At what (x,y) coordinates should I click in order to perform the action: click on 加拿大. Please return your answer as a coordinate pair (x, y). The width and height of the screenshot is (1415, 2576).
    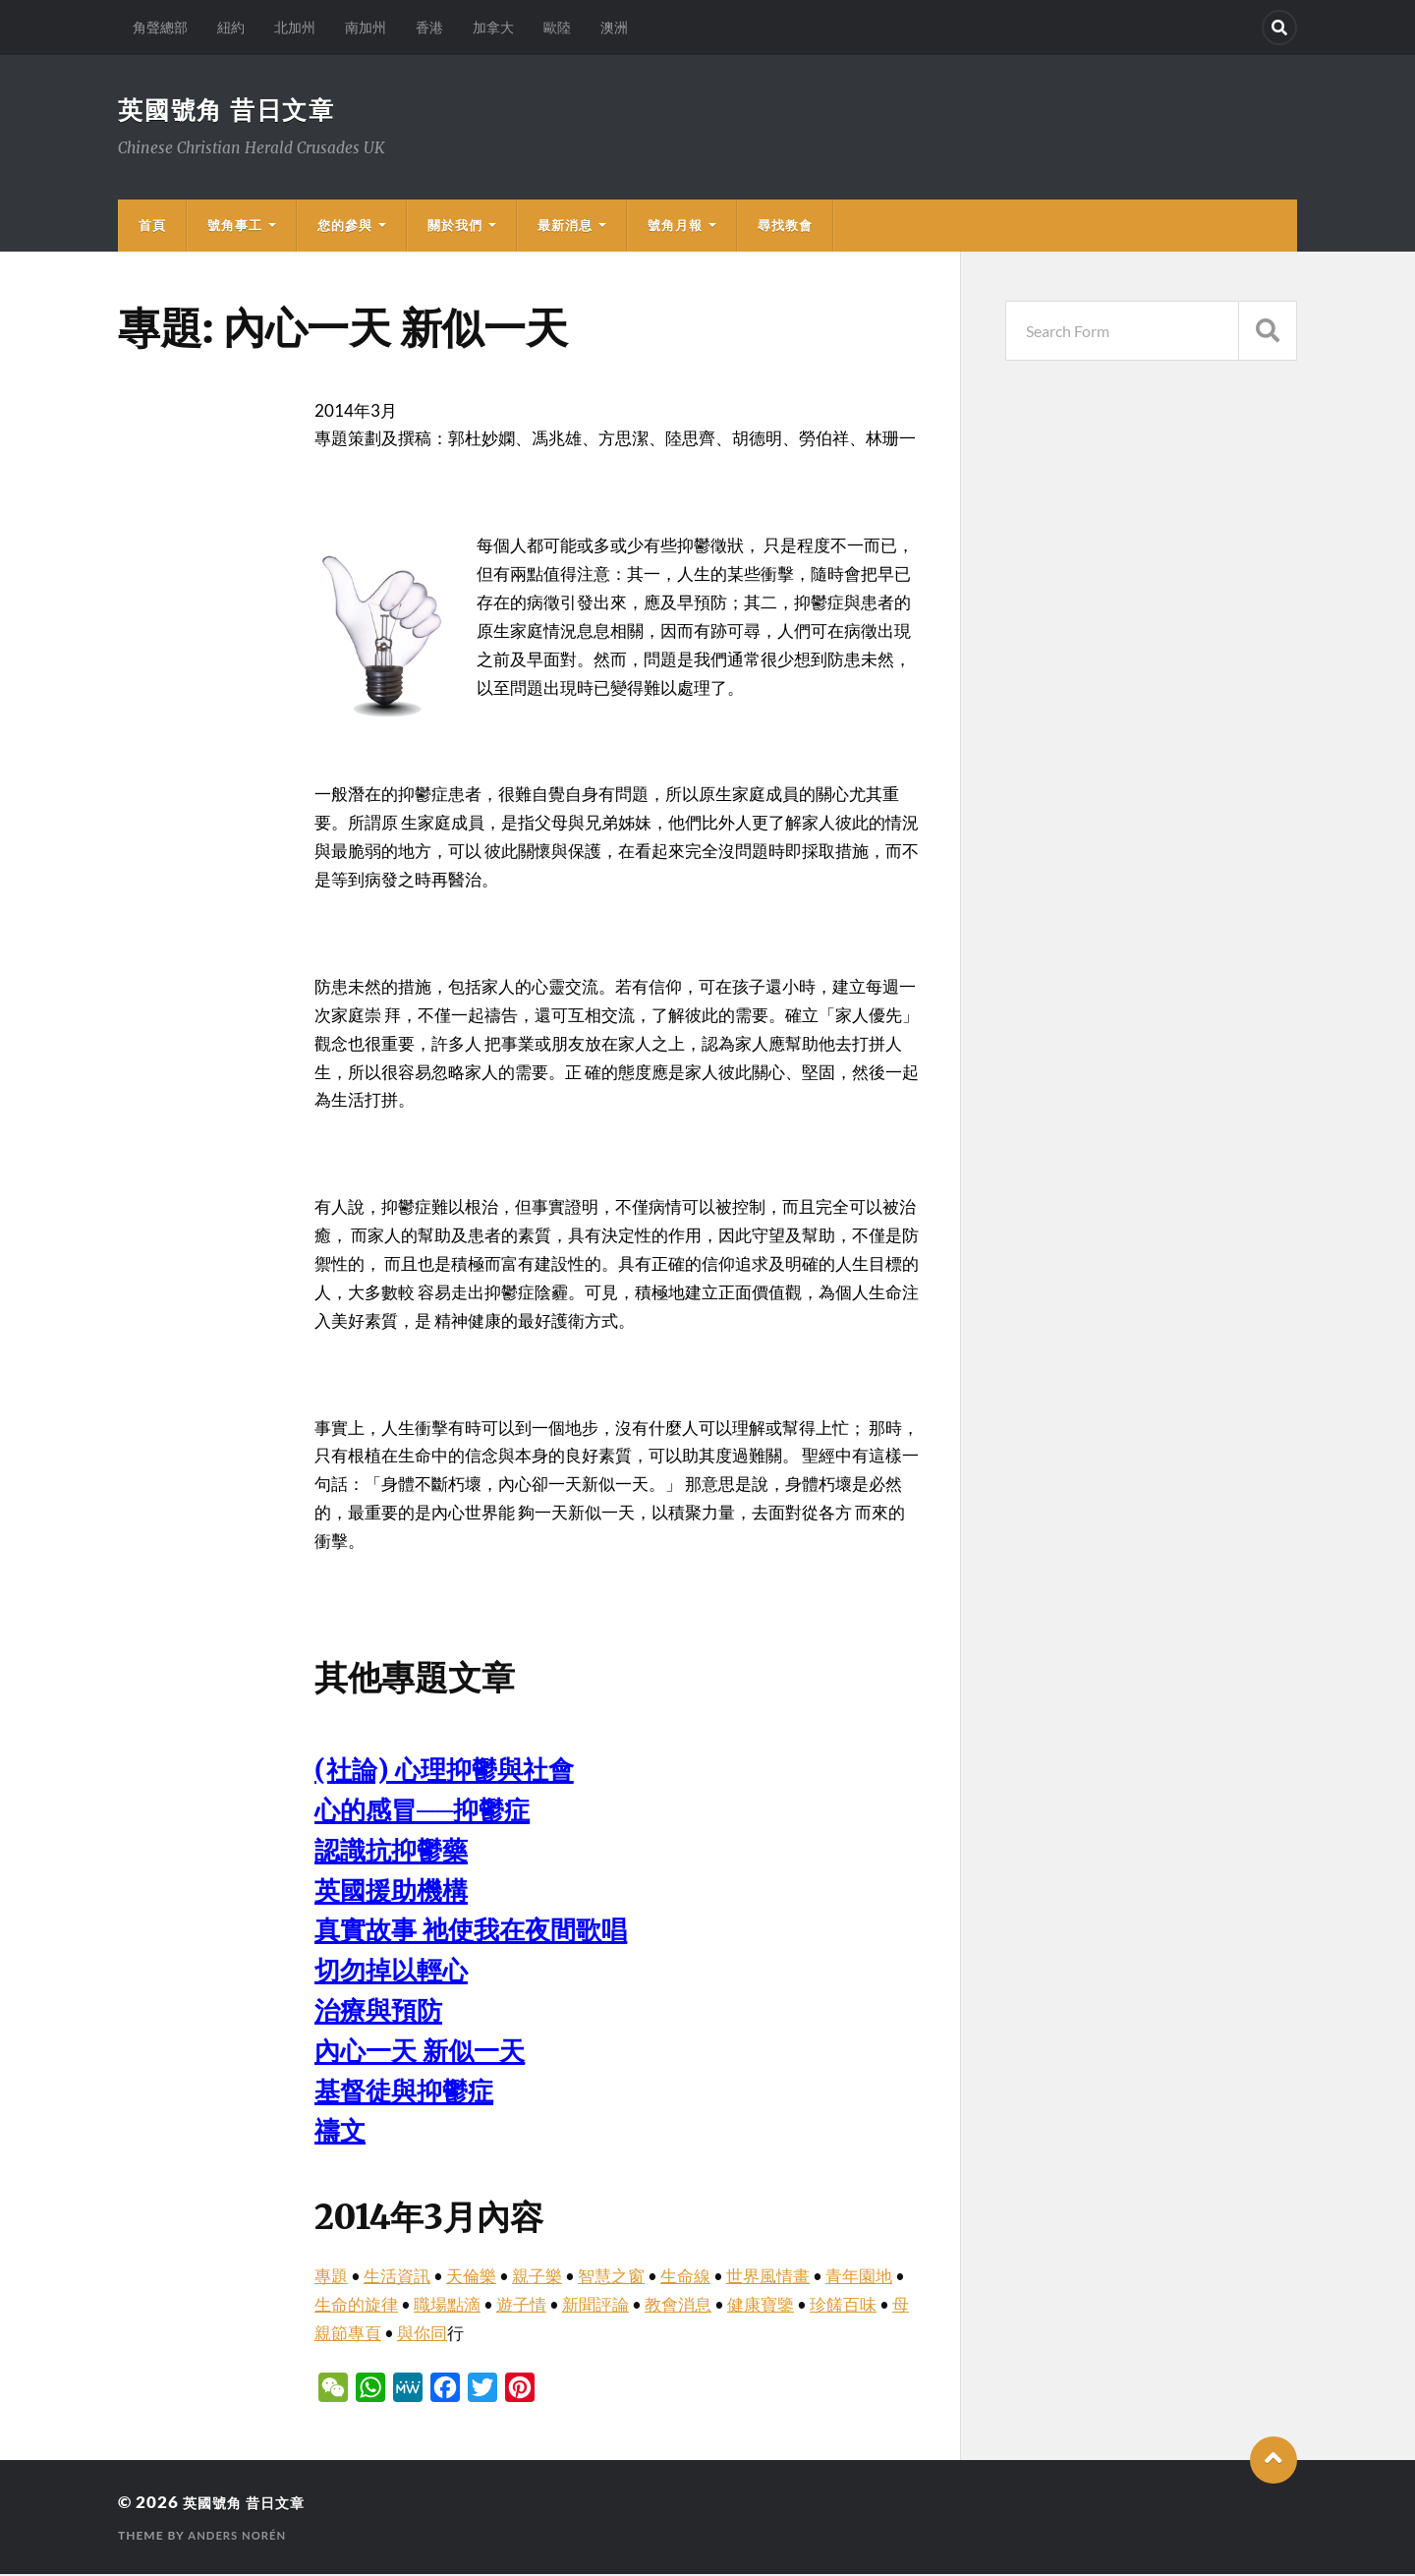
    Looking at the image, I should click on (493, 27).